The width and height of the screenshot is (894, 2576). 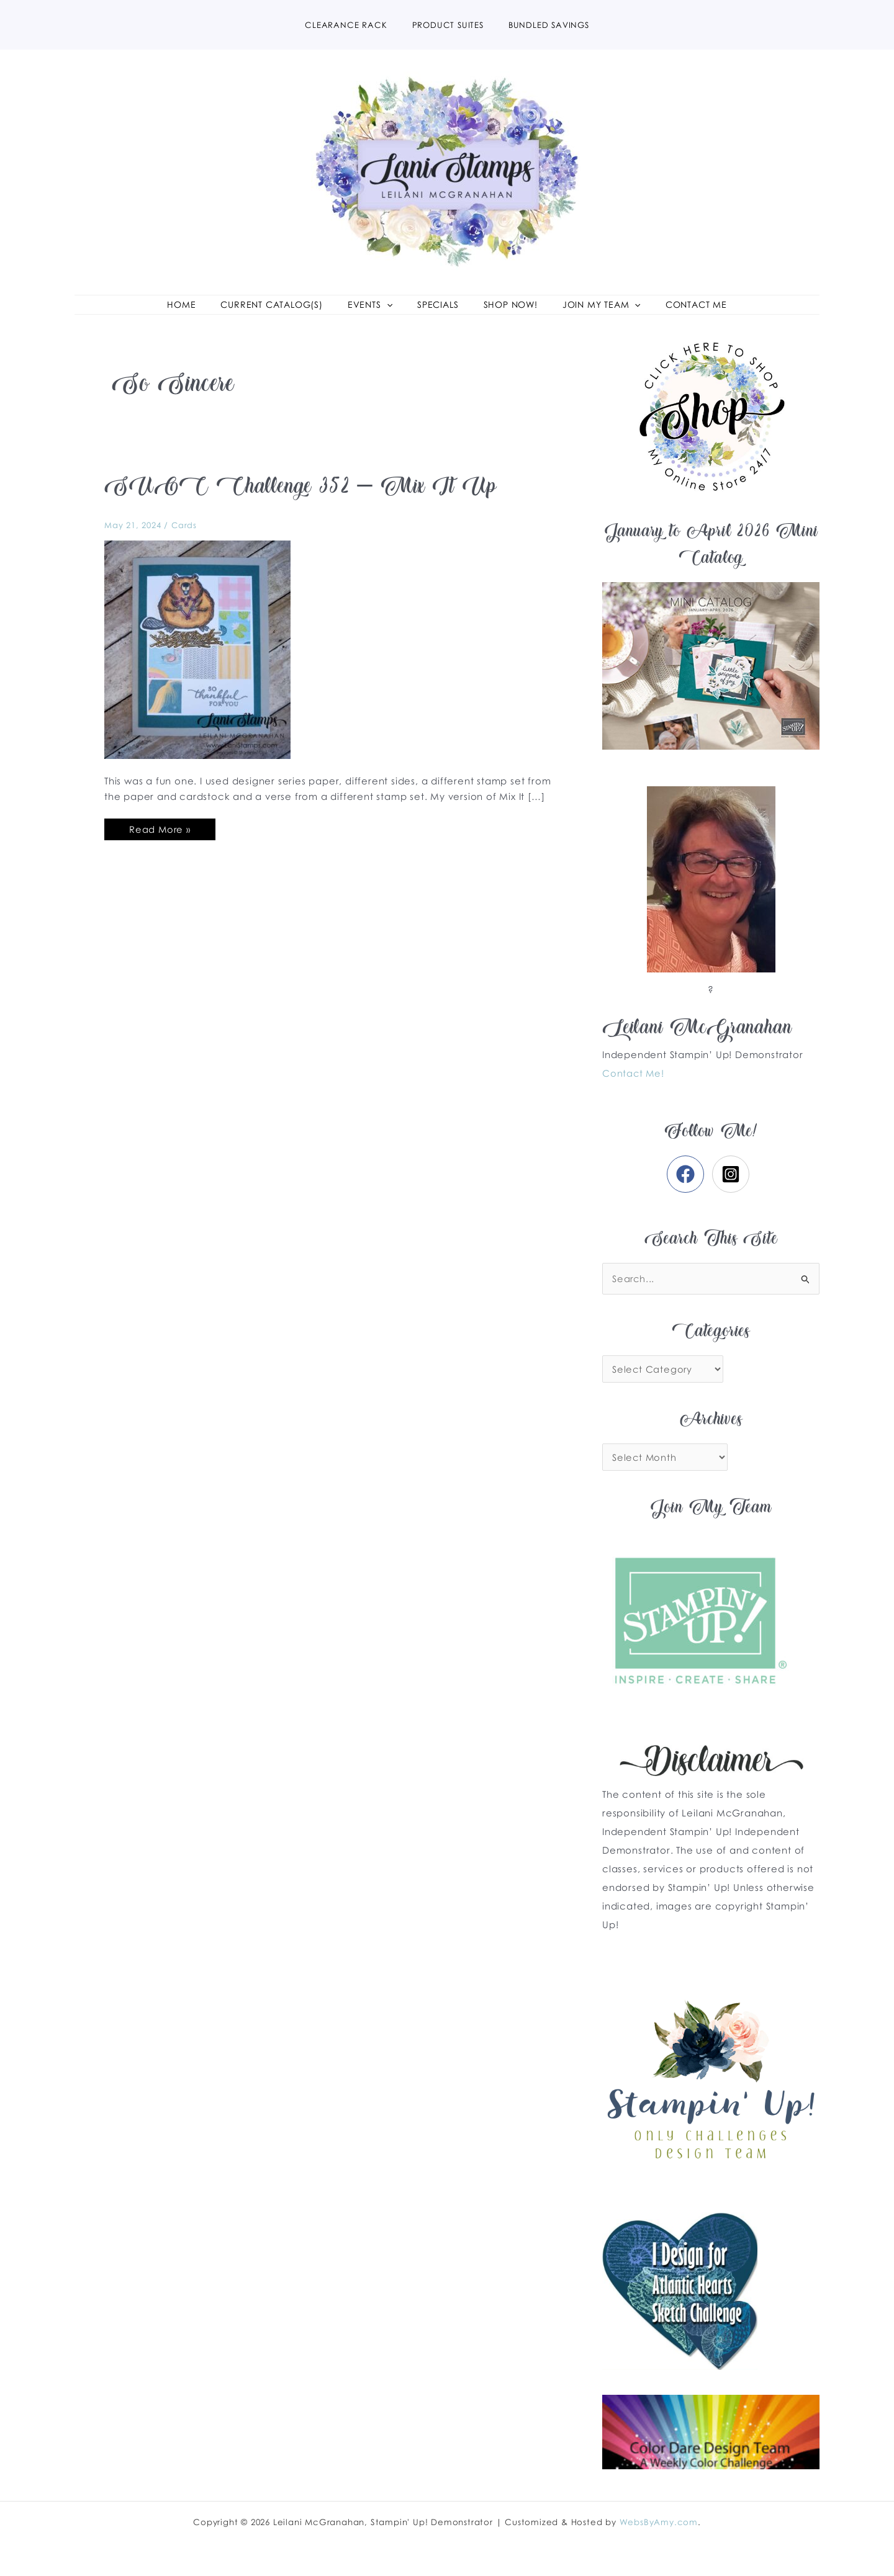 I want to click on [facebook], so click(x=688, y=1192).